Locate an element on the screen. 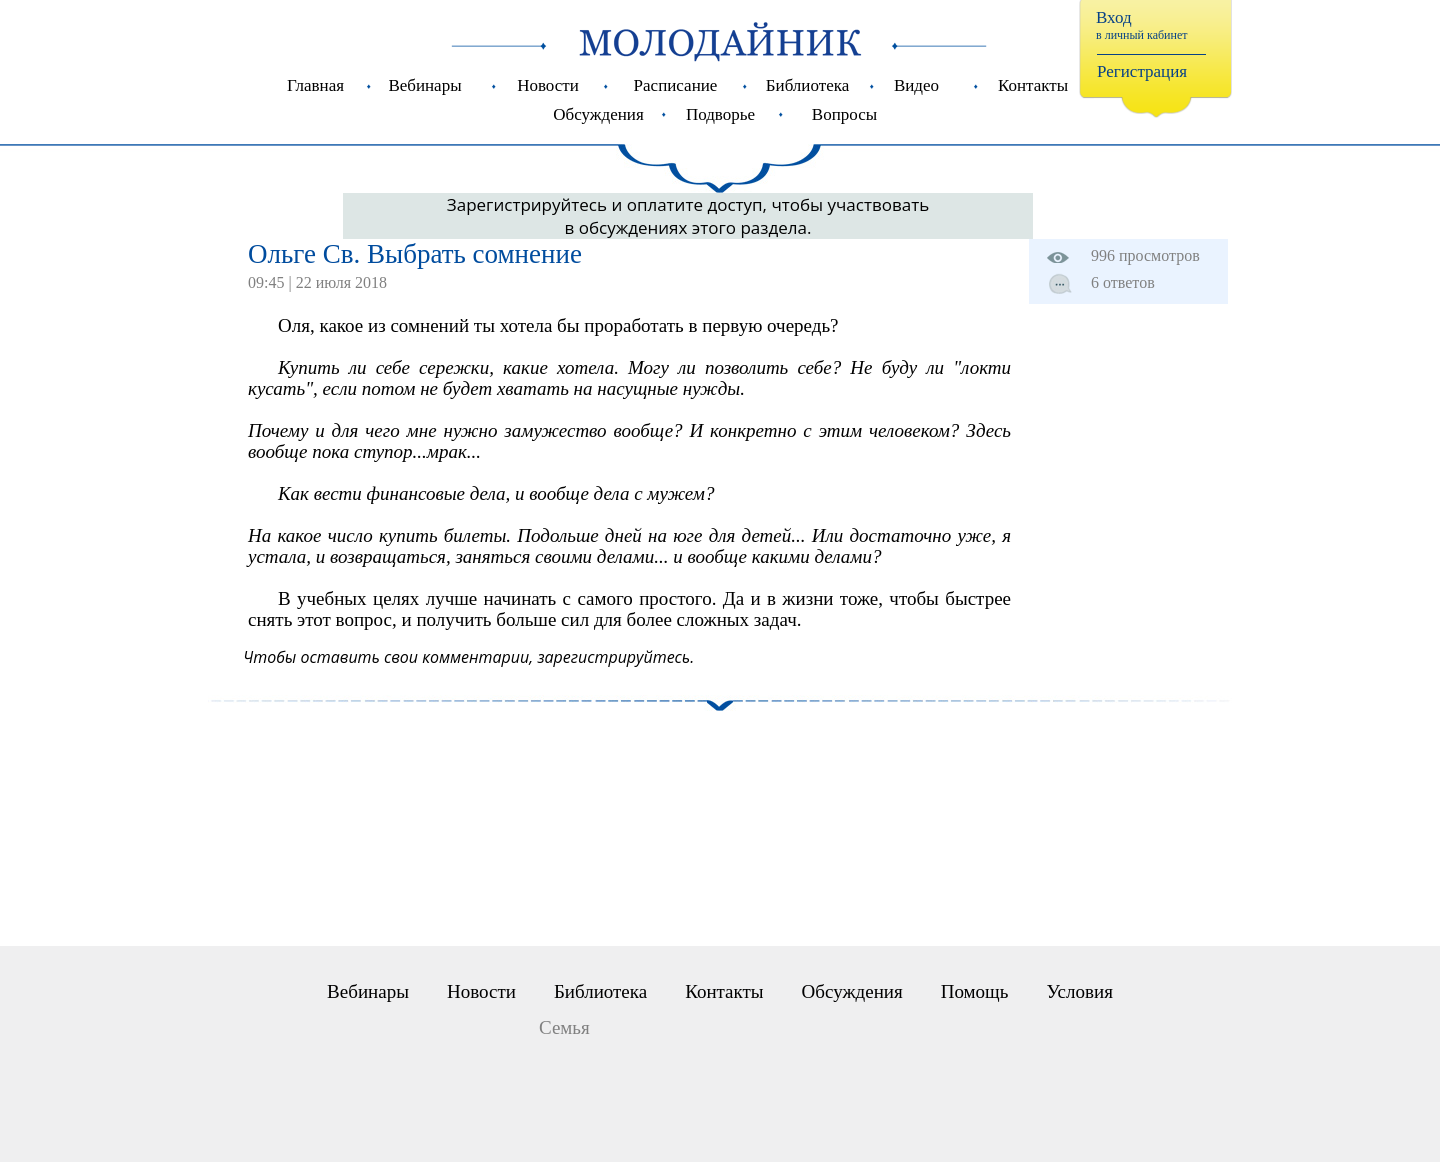  в личный кабинет is located at coordinates (1142, 35).